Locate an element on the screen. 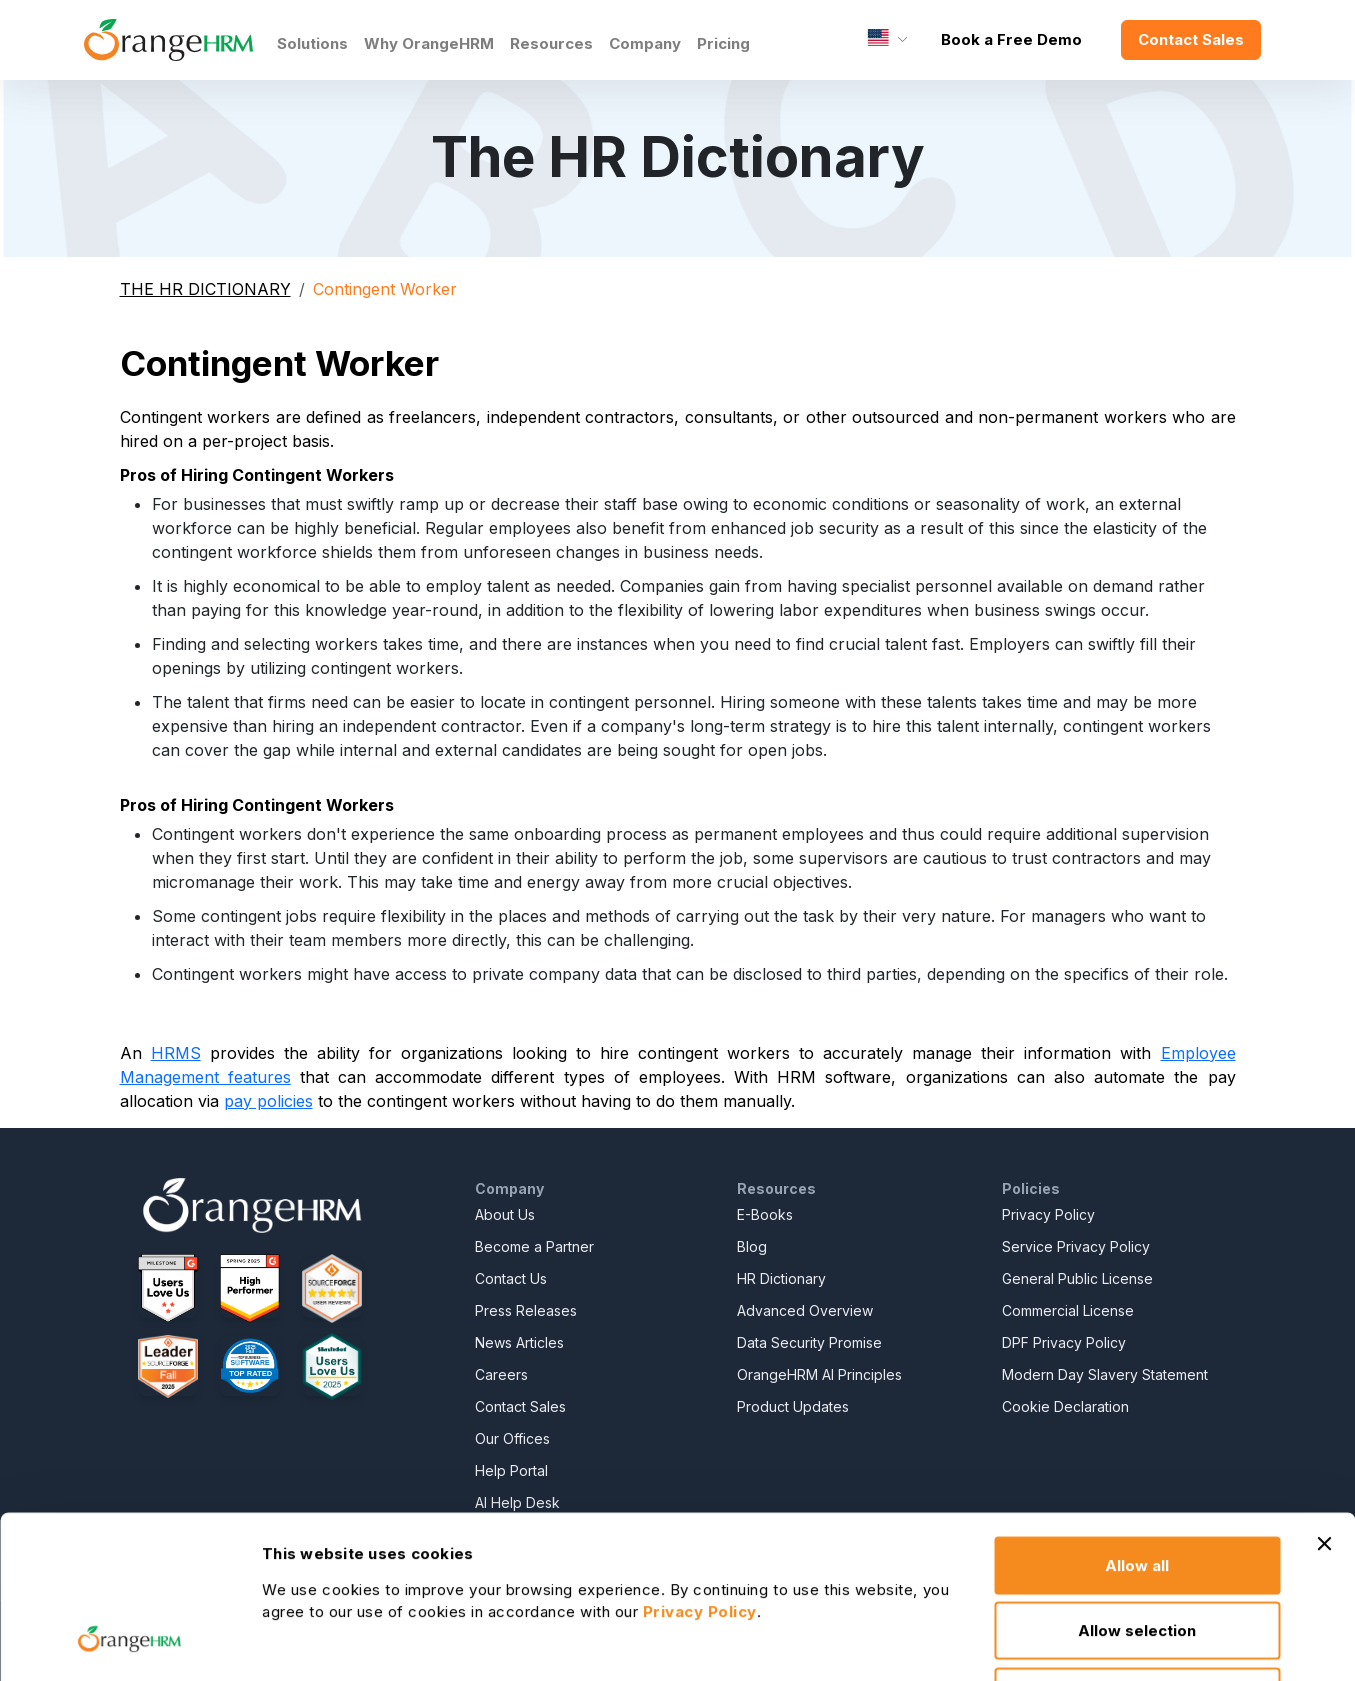  Data Security Promise is located at coordinates (809, 1342).